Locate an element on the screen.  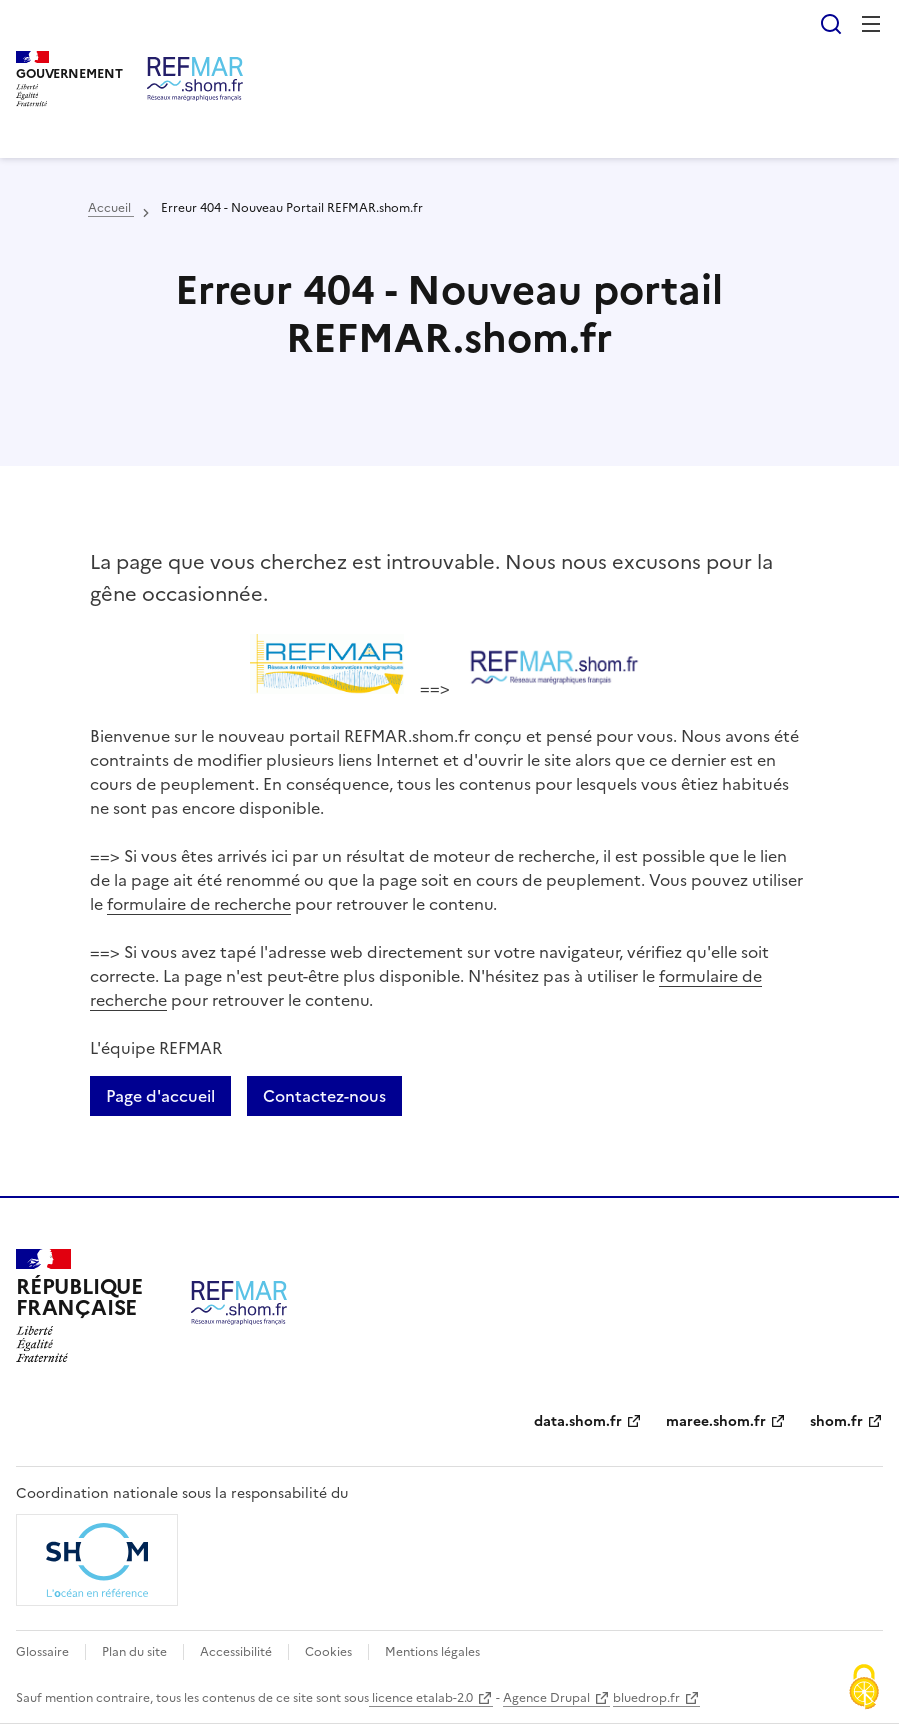
Page d'accueil is located at coordinates (160, 1096).